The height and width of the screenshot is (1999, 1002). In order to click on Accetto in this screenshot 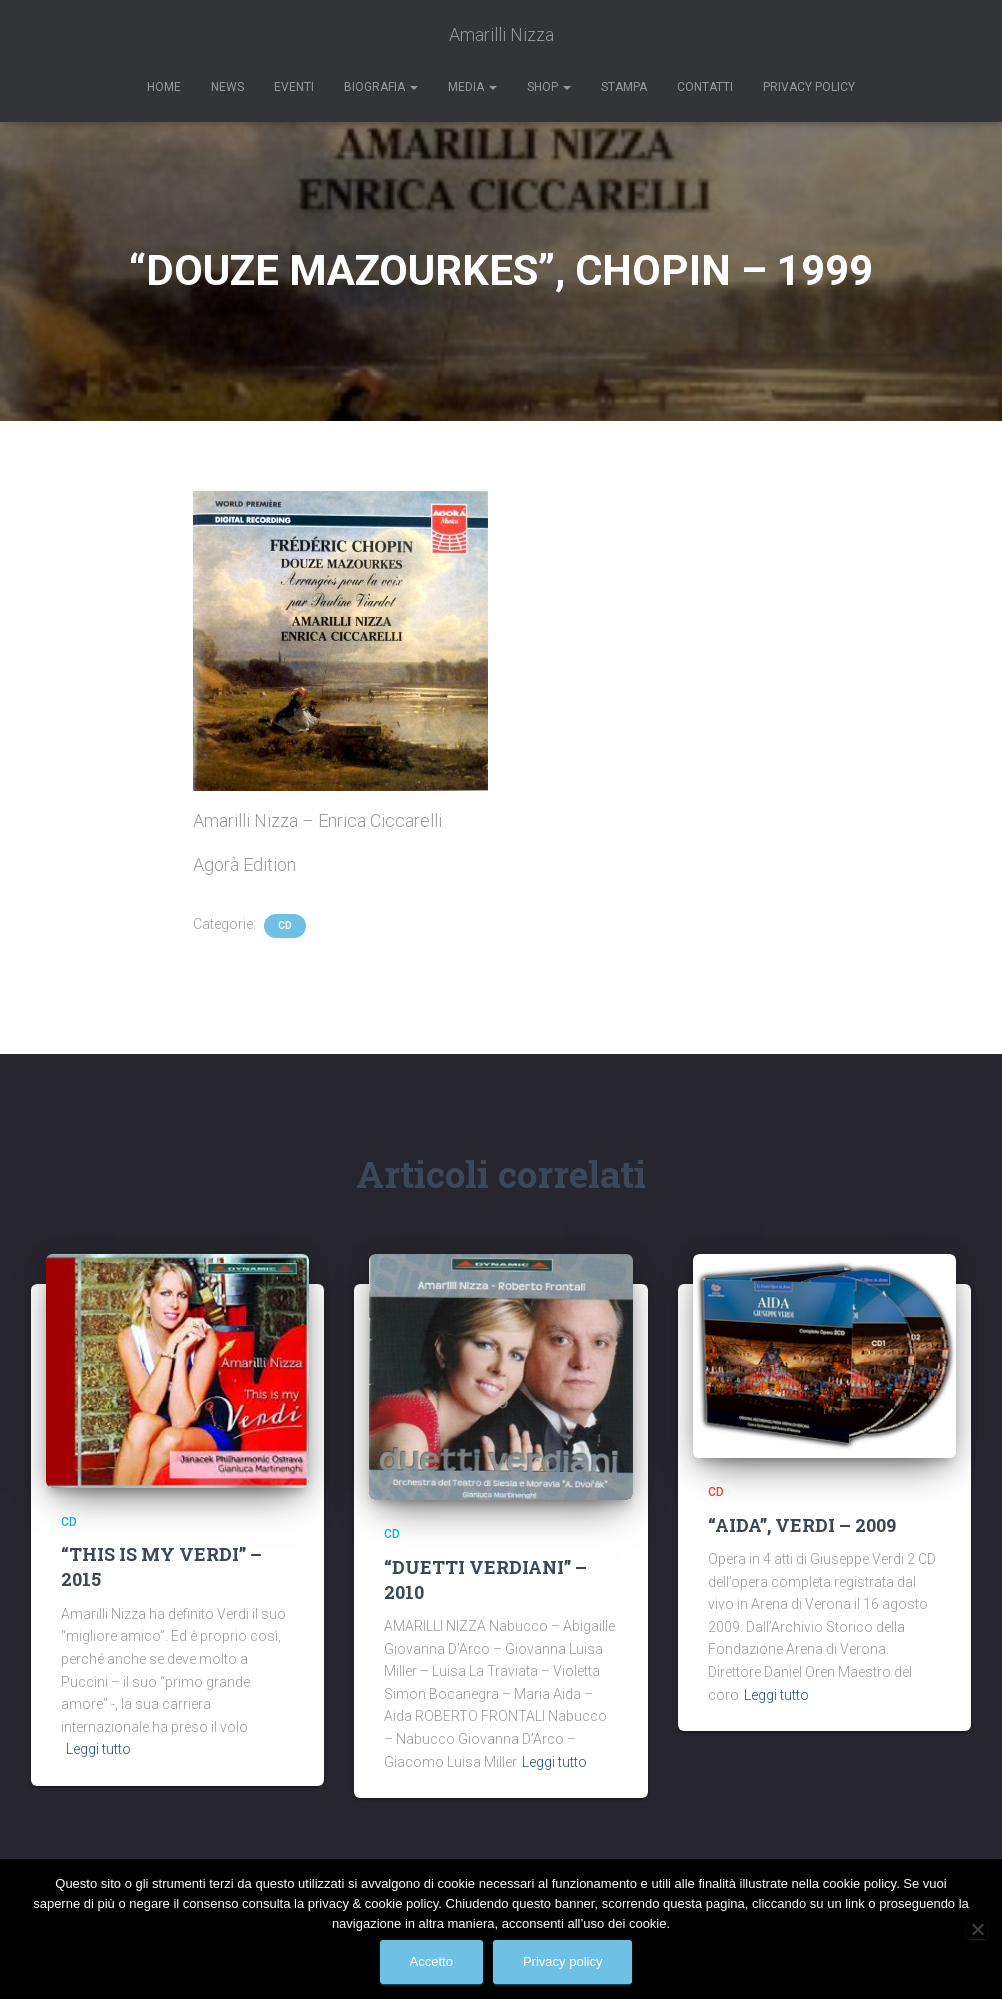, I will do `click(431, 1961)`.